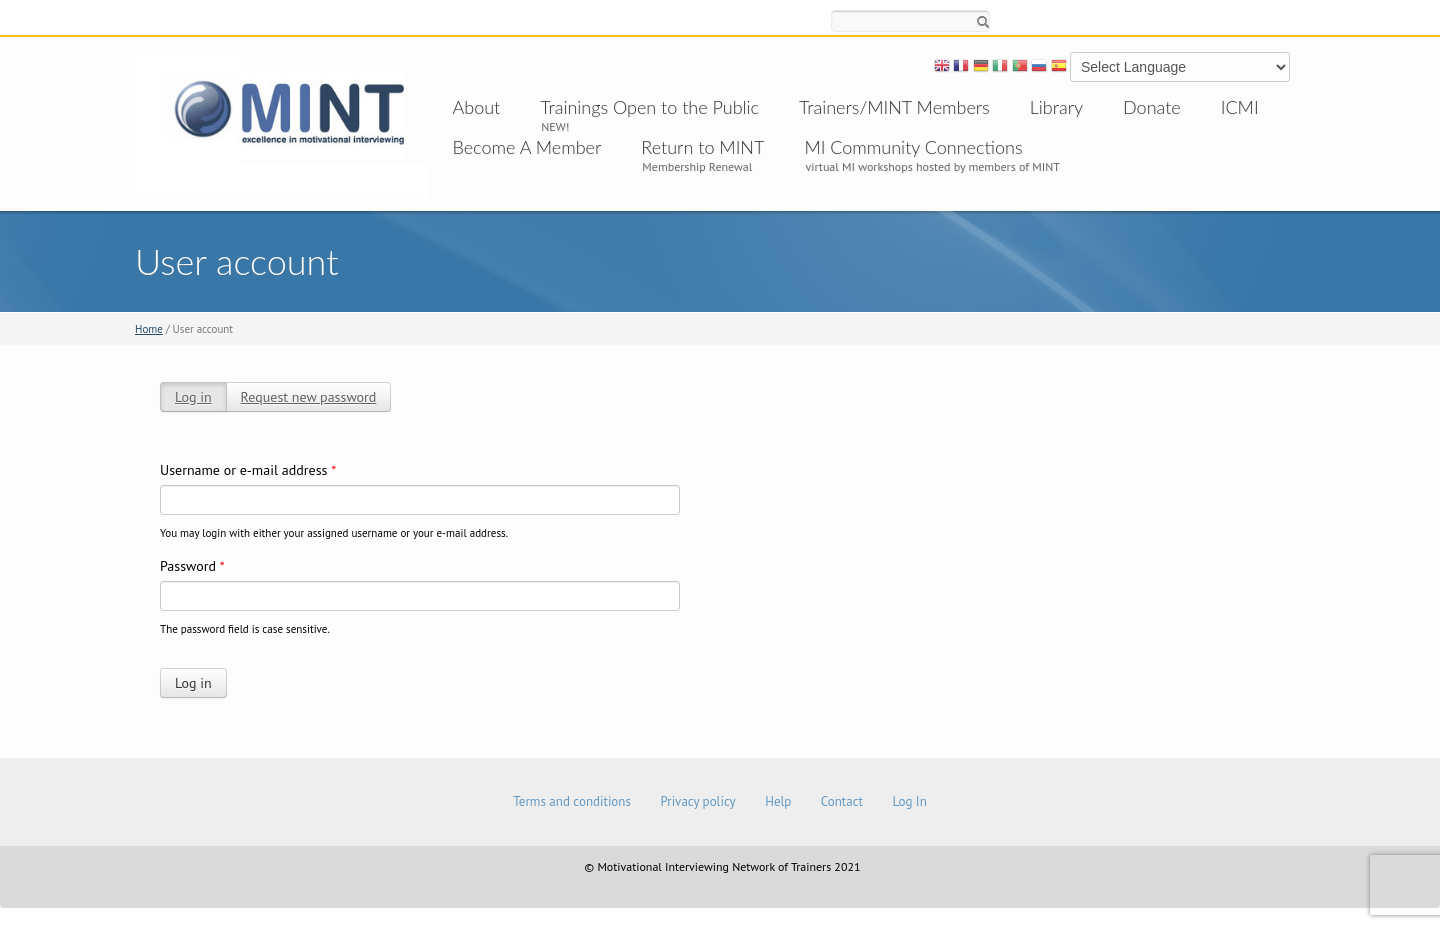 The width and height of the screenshot is (1440, 929). Describe the element at coordinates (649, 107) in the screenshot. I see `Trainings Open to the Public` at that location.